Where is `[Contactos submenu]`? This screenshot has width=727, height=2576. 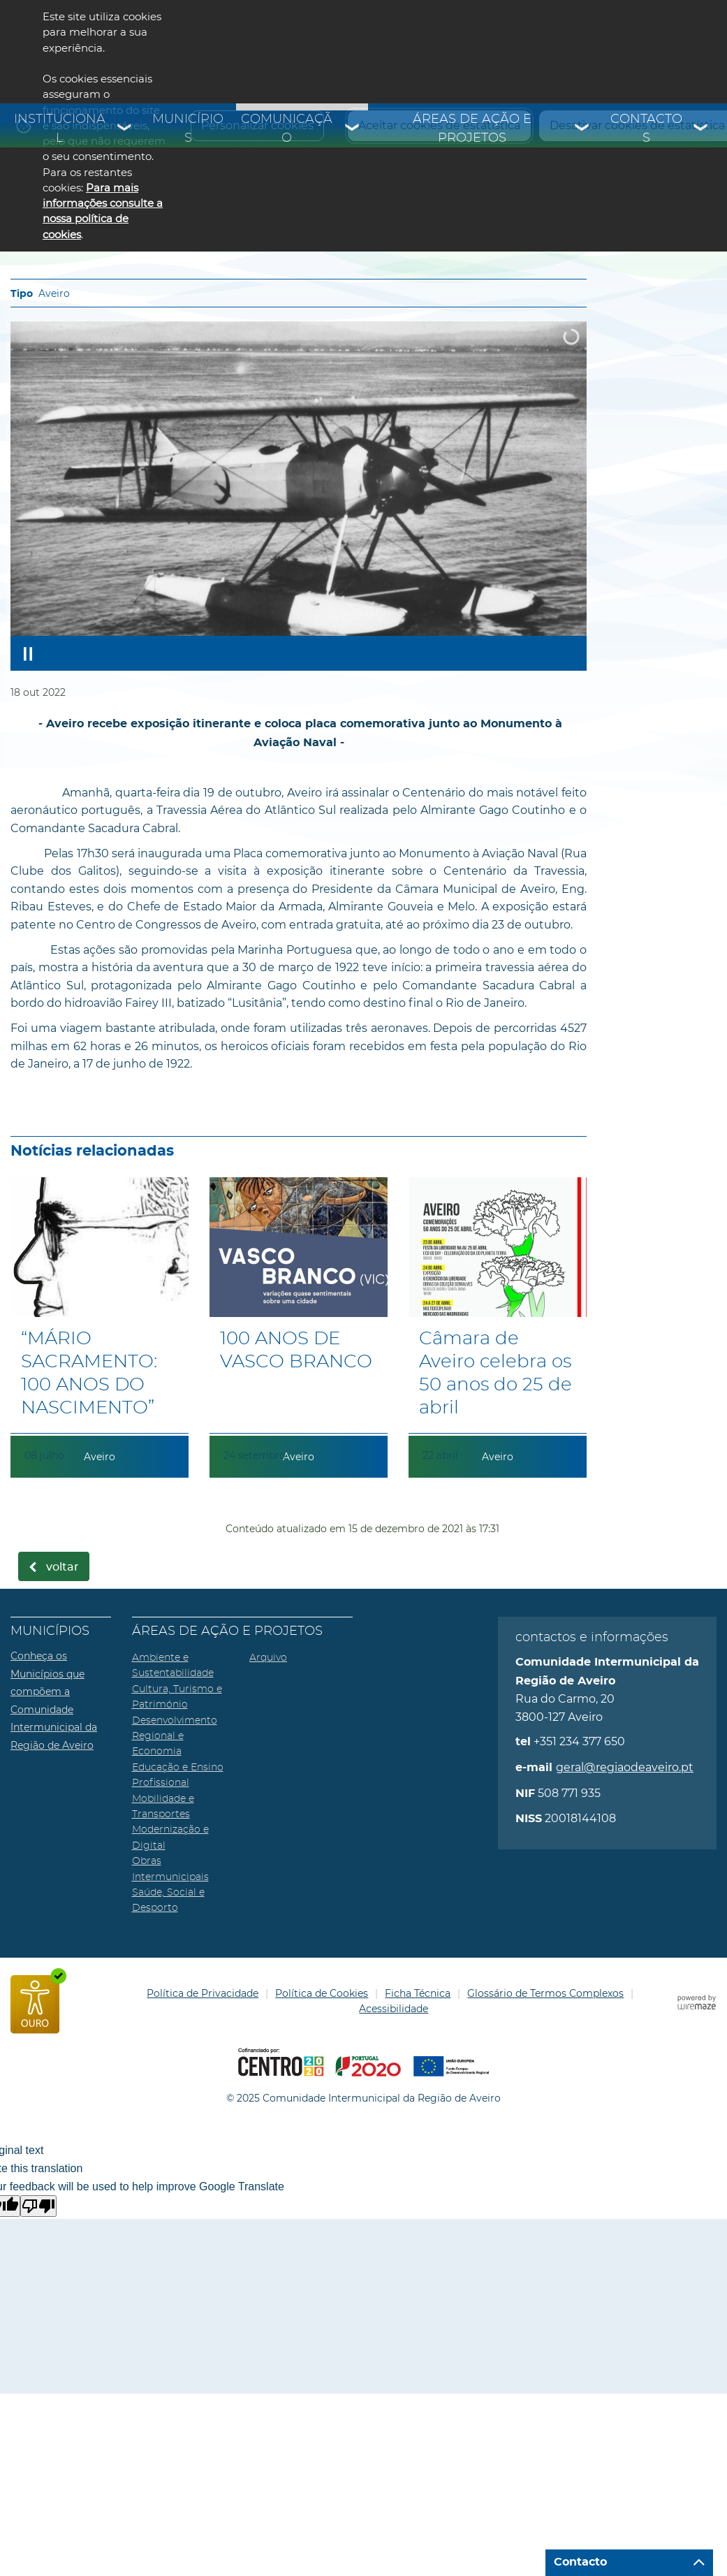 [Contactos submenu] is located at coordinates (701, 128).